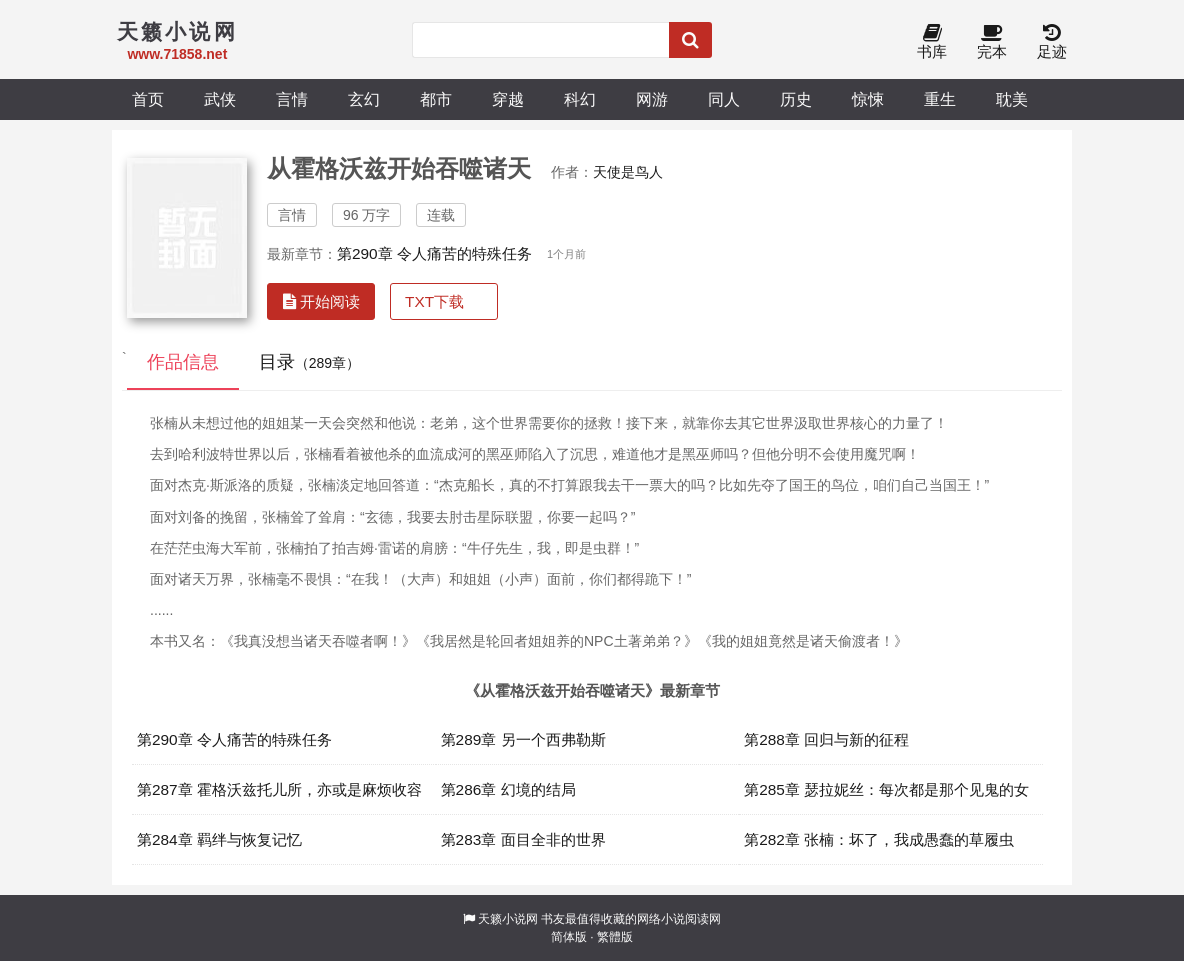 The height and width of the screenshot is (961, 1184). Describe the element at coordinates (868, 99) in the screenshot. I see `惊悚` at that location.